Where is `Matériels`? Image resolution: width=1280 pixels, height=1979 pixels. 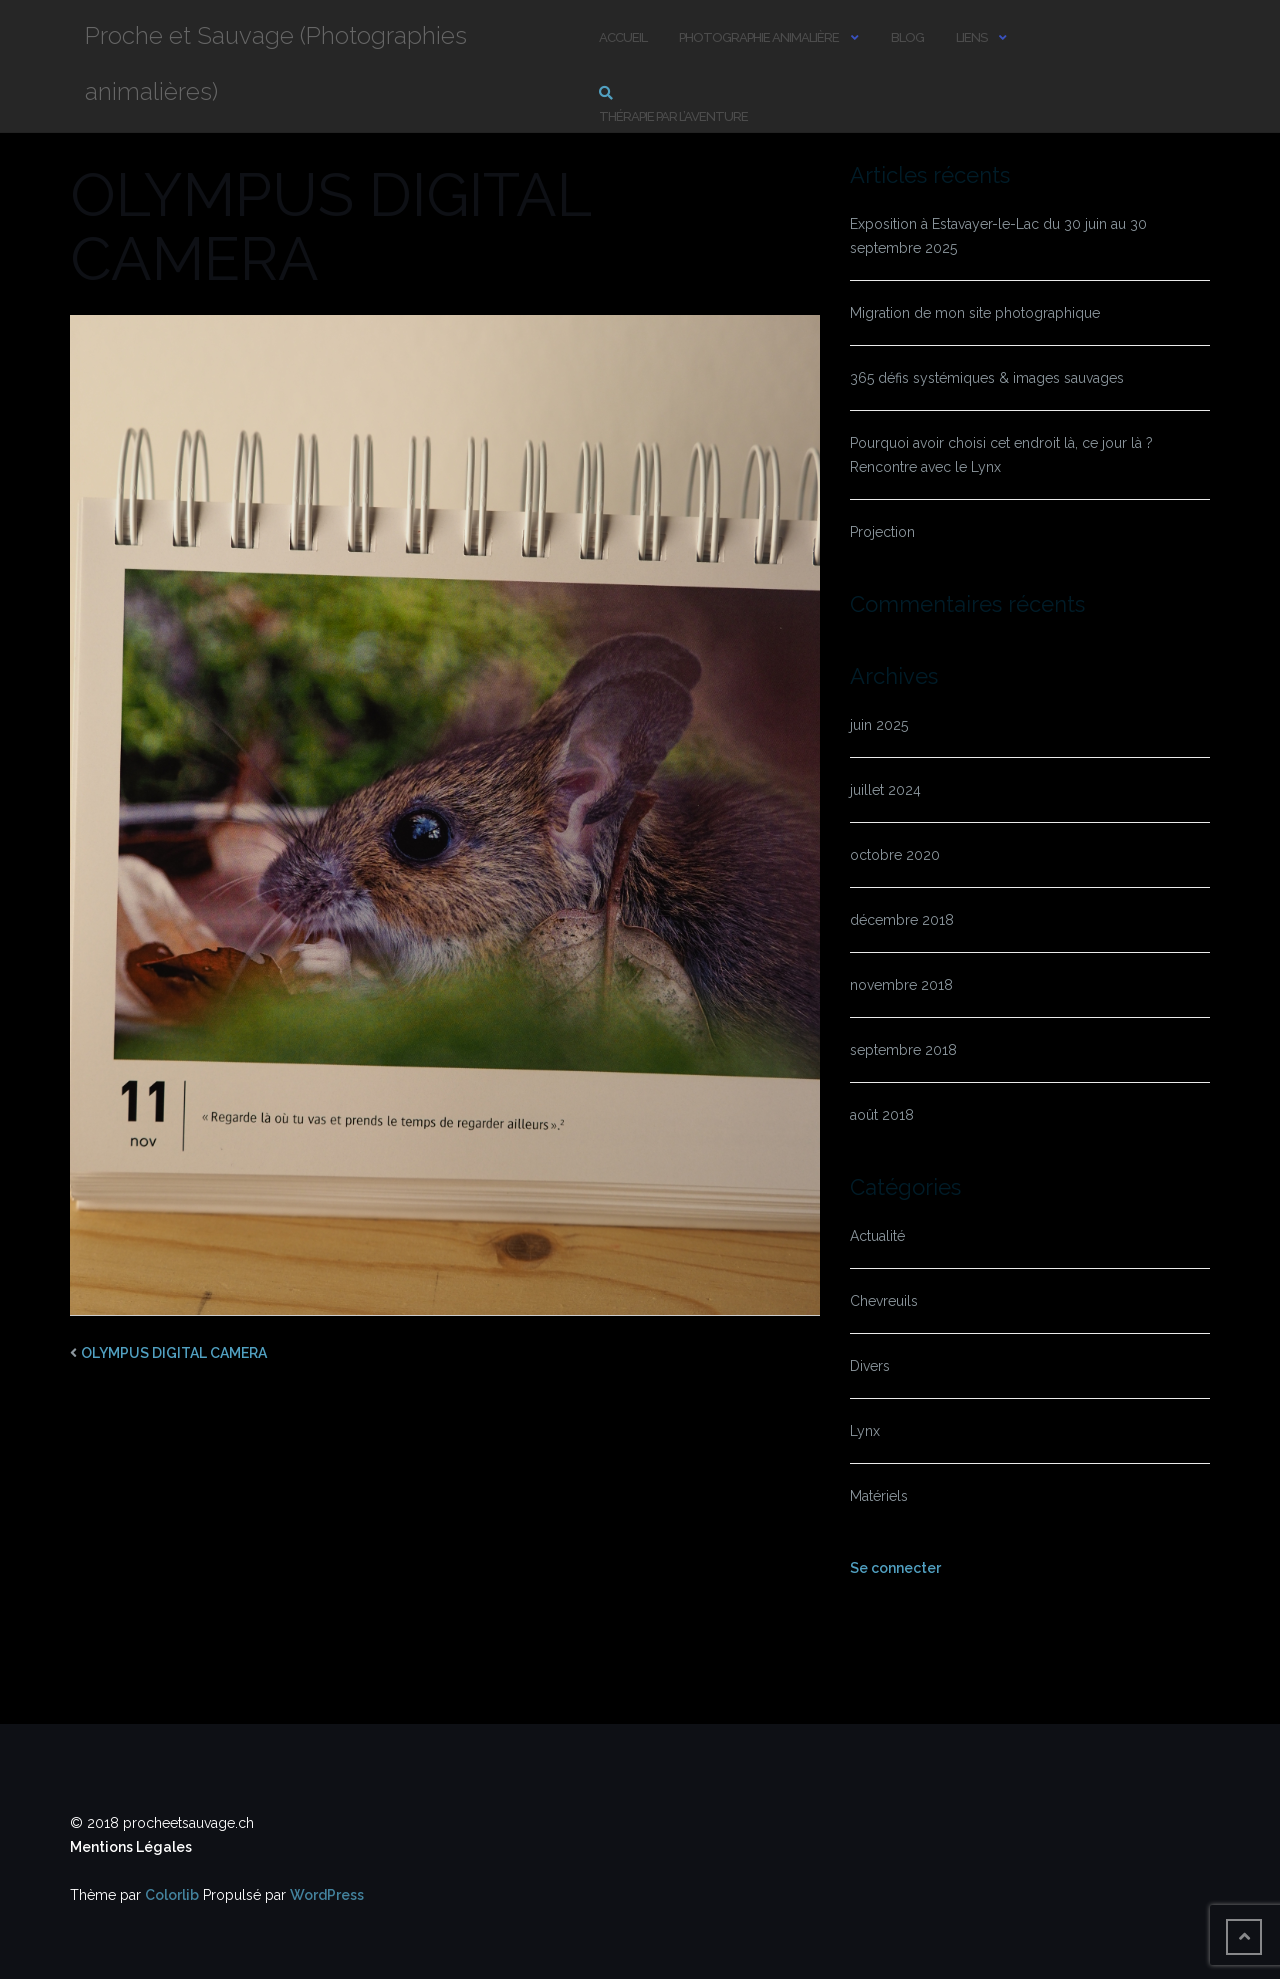
Matériels is located at coordinates (879, 1496).